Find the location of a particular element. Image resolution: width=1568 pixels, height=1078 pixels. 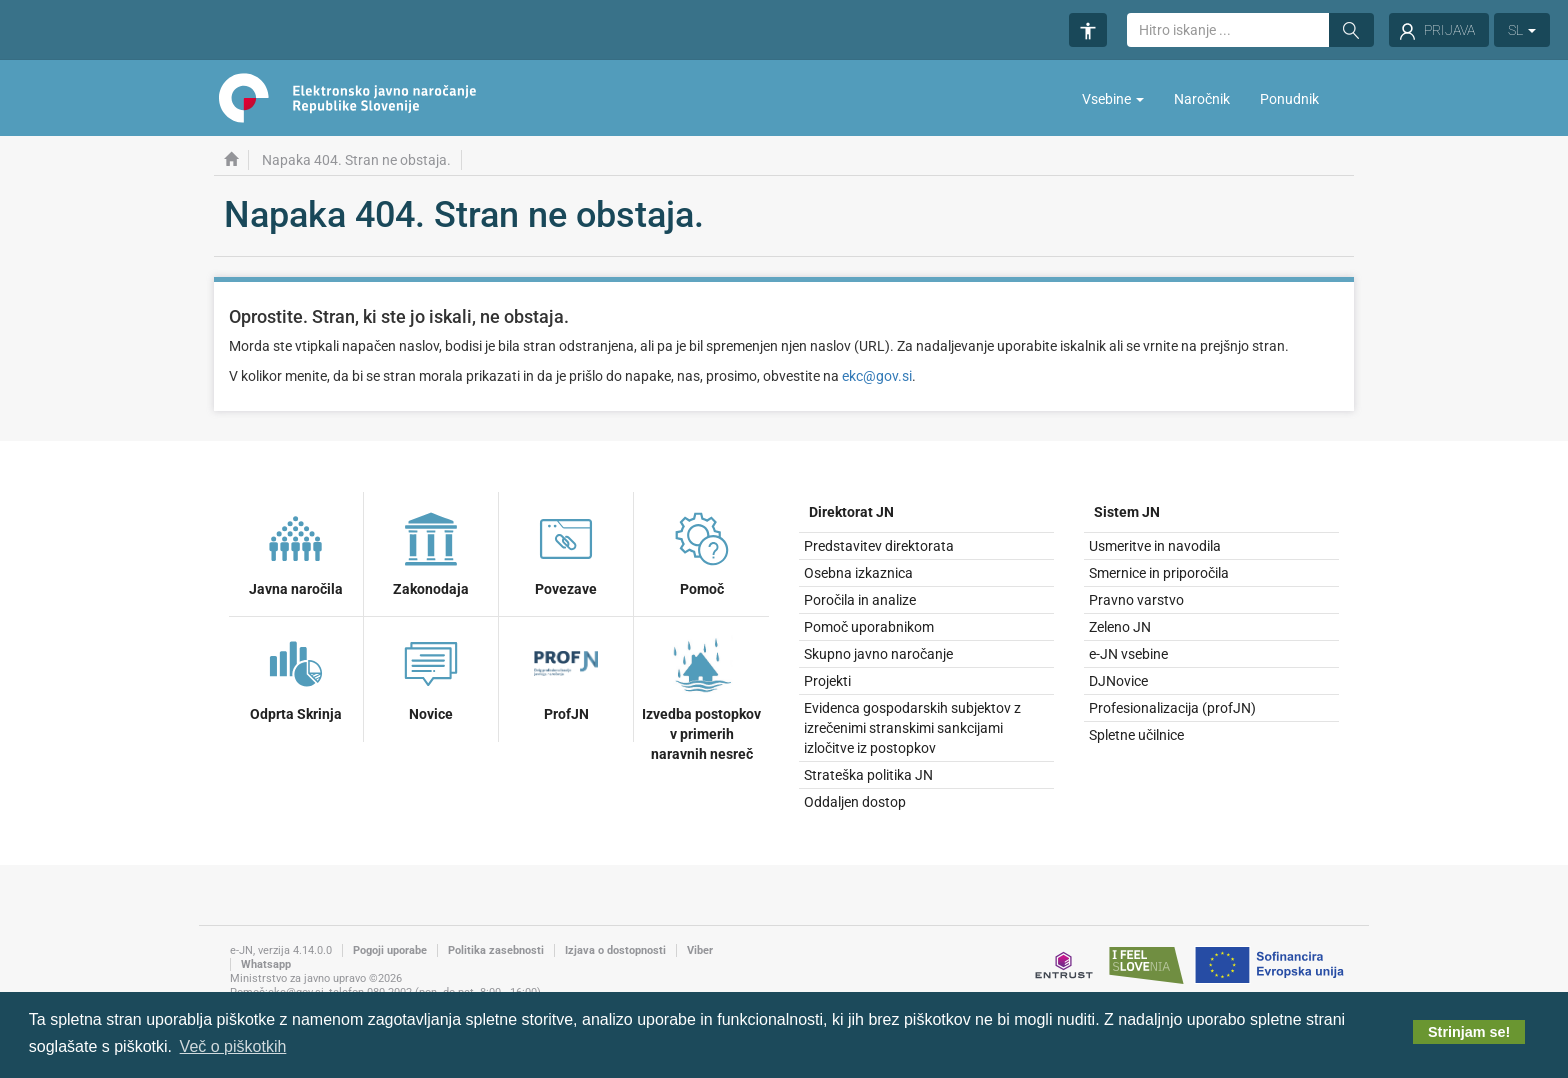

SL is located at coordinates (1522, 30).